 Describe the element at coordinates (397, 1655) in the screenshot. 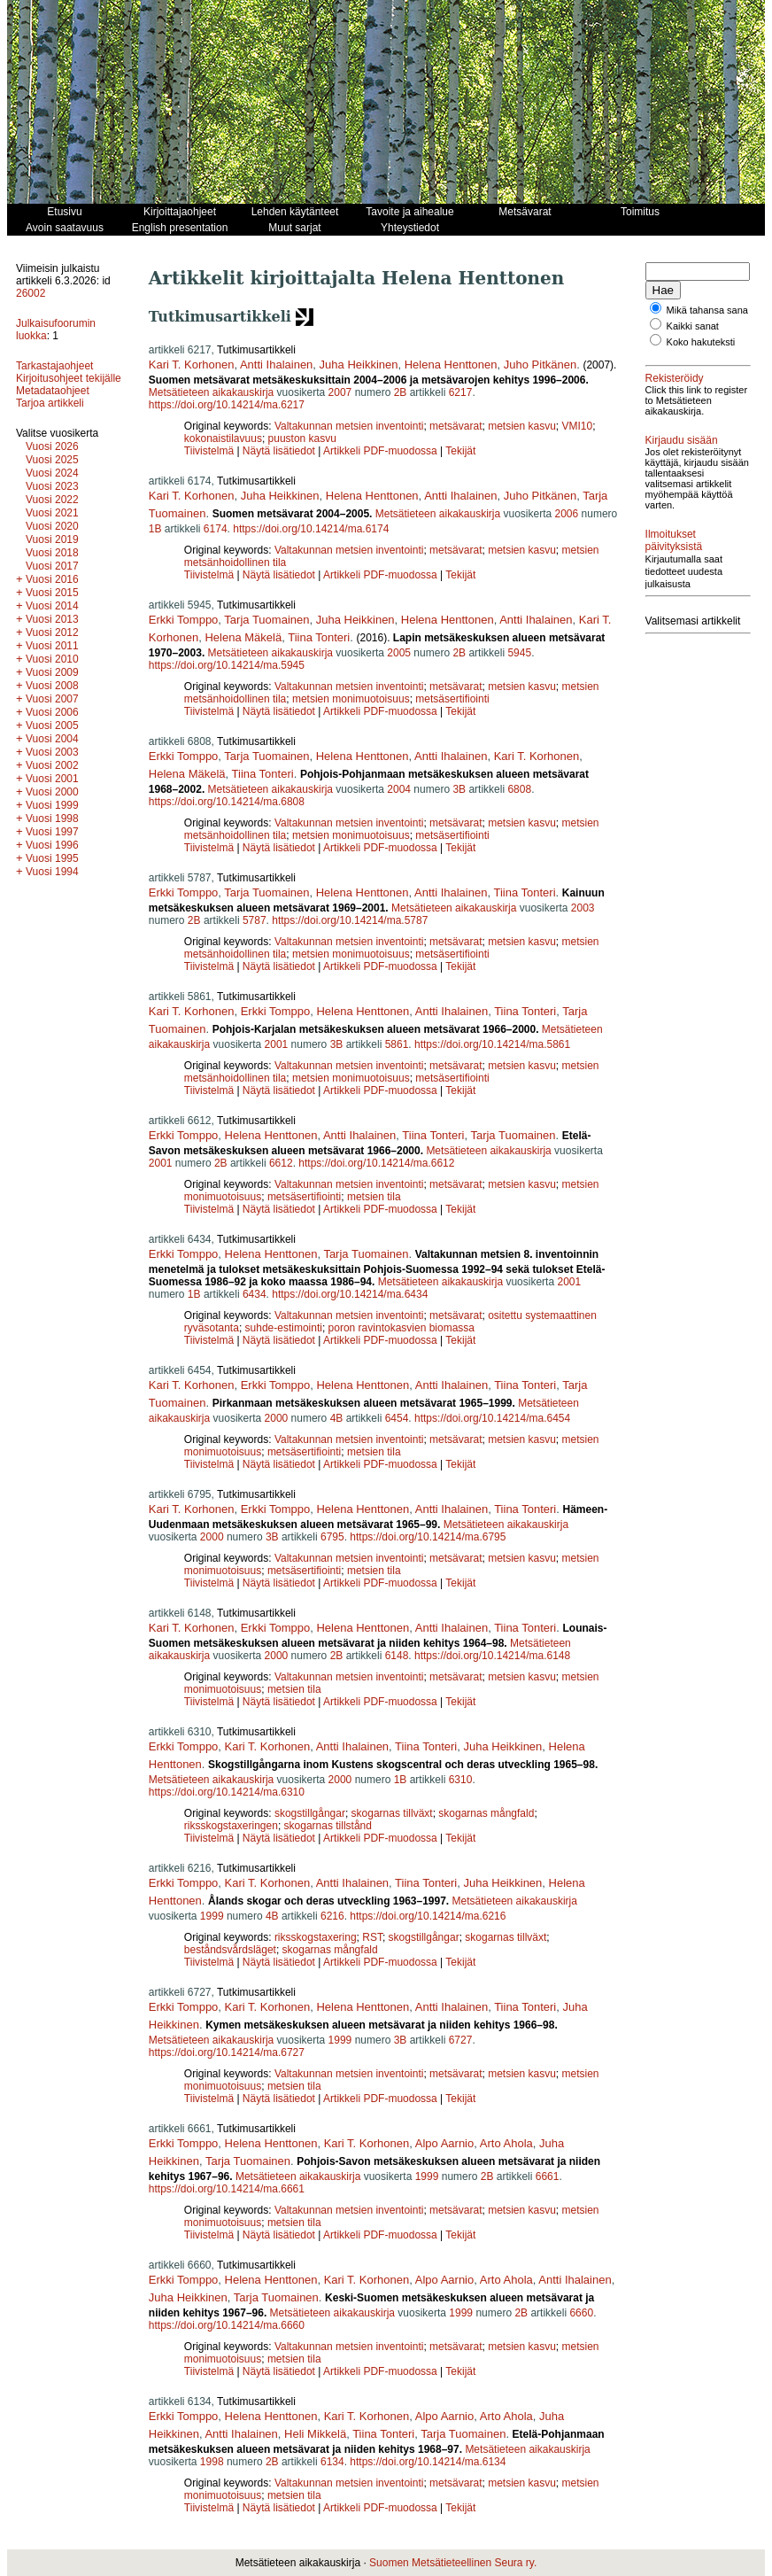

I see `6148` at that location.